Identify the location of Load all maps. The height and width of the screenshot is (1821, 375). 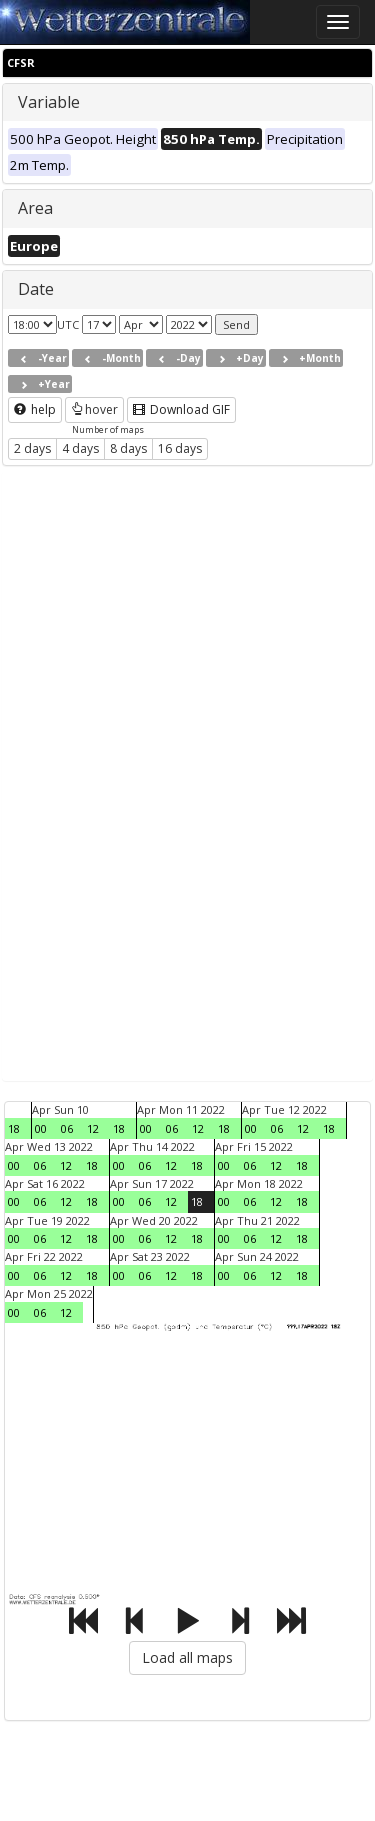
(187, 1657).